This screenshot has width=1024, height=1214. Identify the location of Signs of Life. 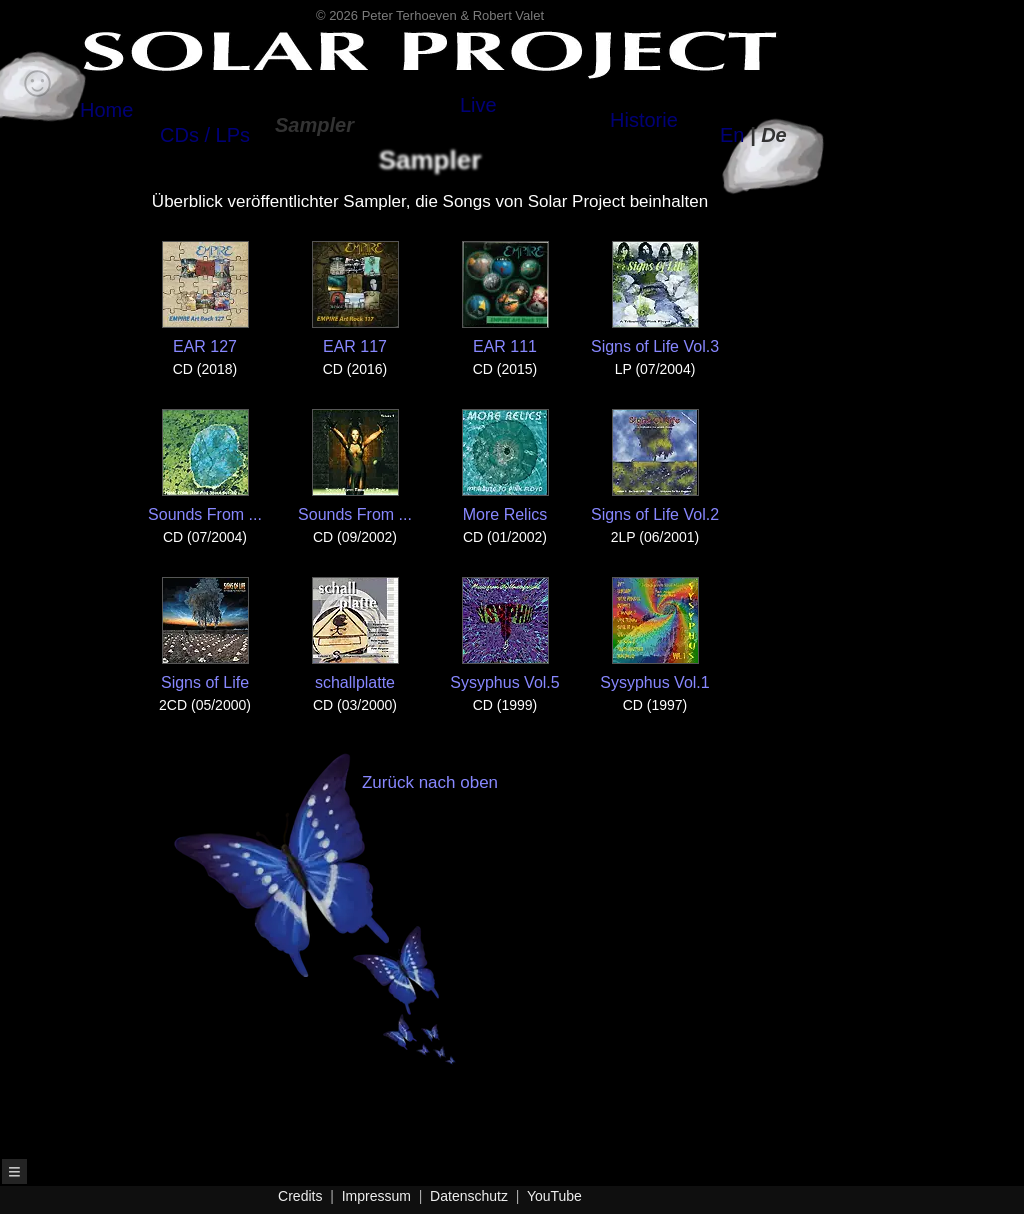
(205, 634).